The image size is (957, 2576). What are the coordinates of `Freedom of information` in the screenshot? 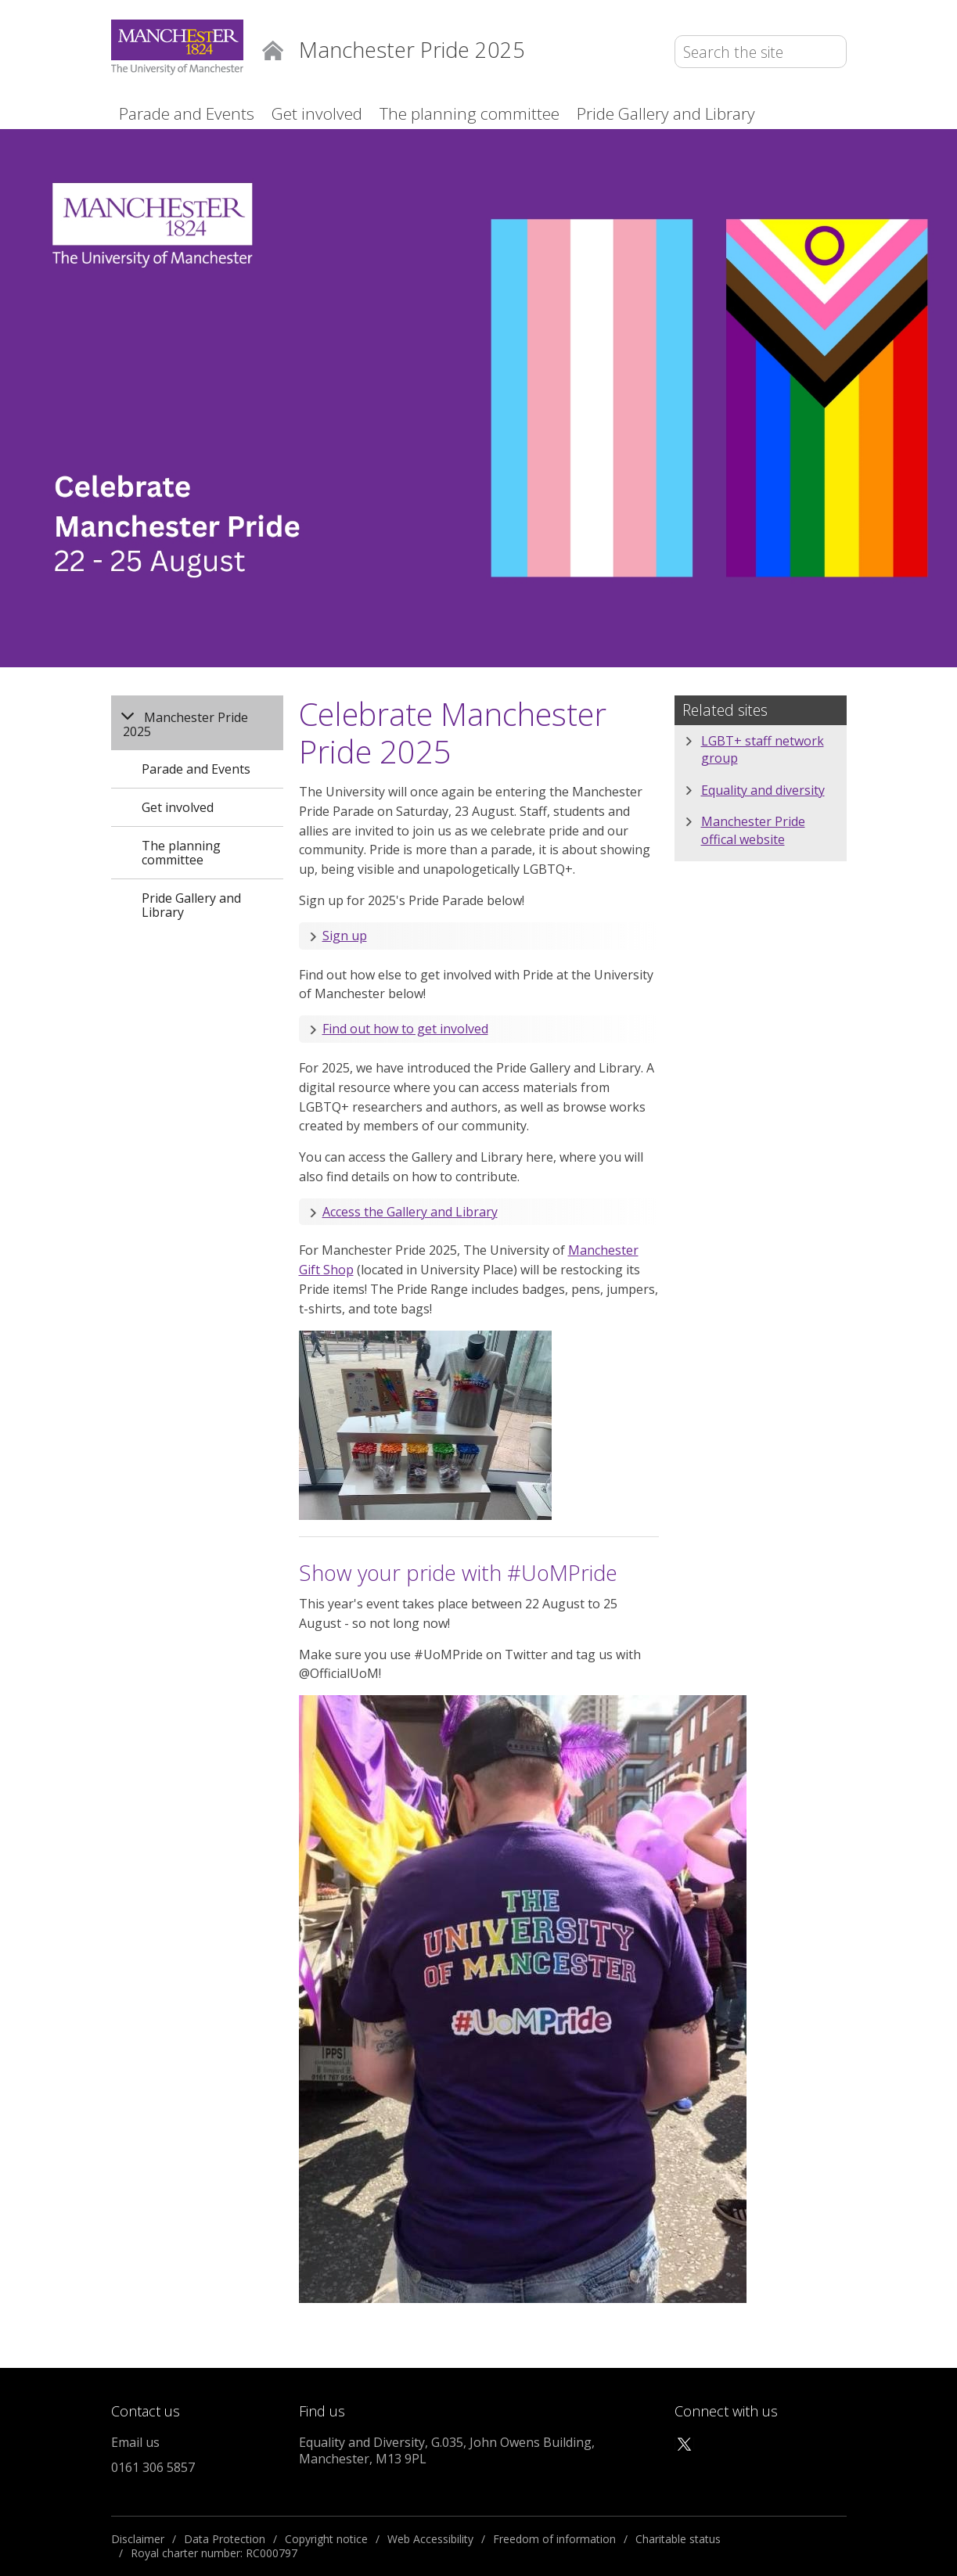 It's located at (554, 2538).